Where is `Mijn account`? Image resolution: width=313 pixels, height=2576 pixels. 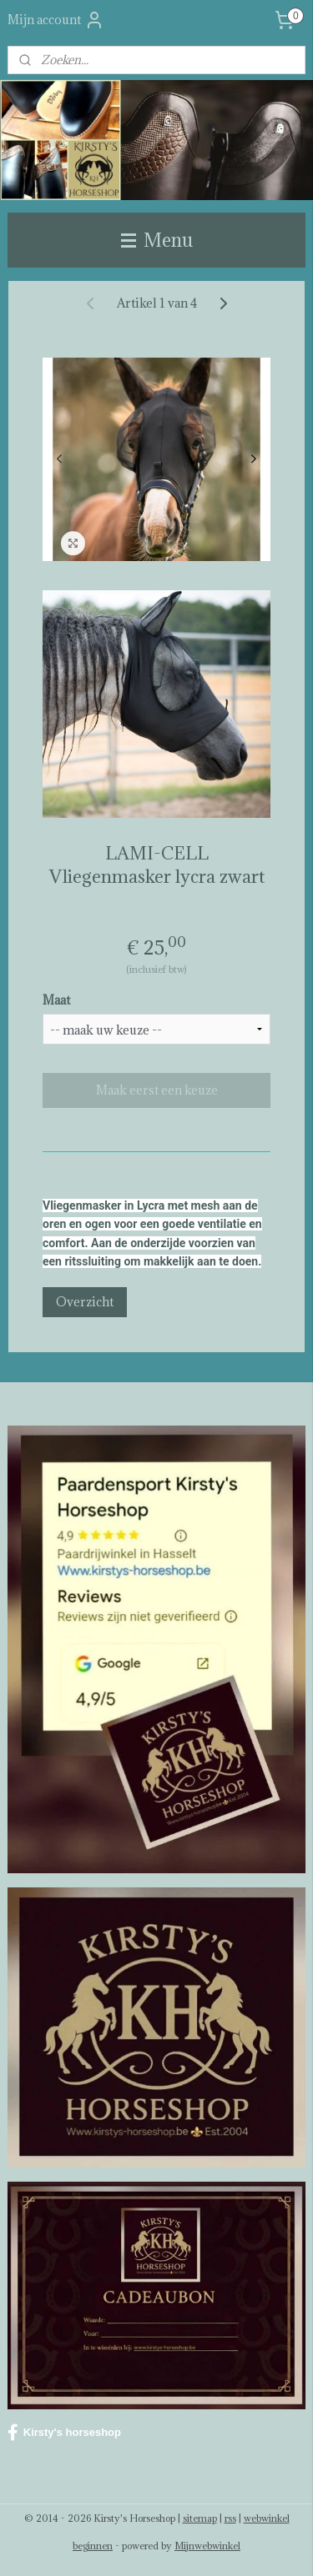
Mijn account is located at coordinates (56, 20).